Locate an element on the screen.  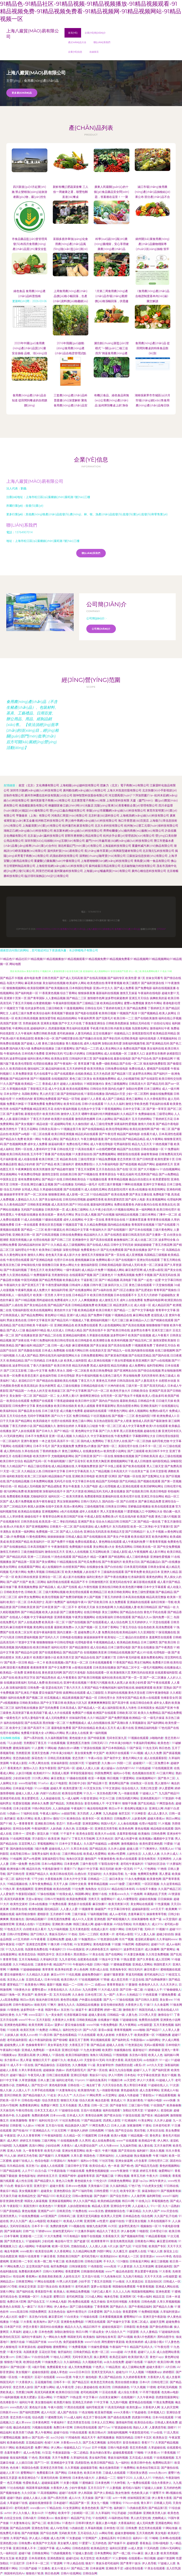
欧洲青青草99 is located at coordinates (100, 2241).